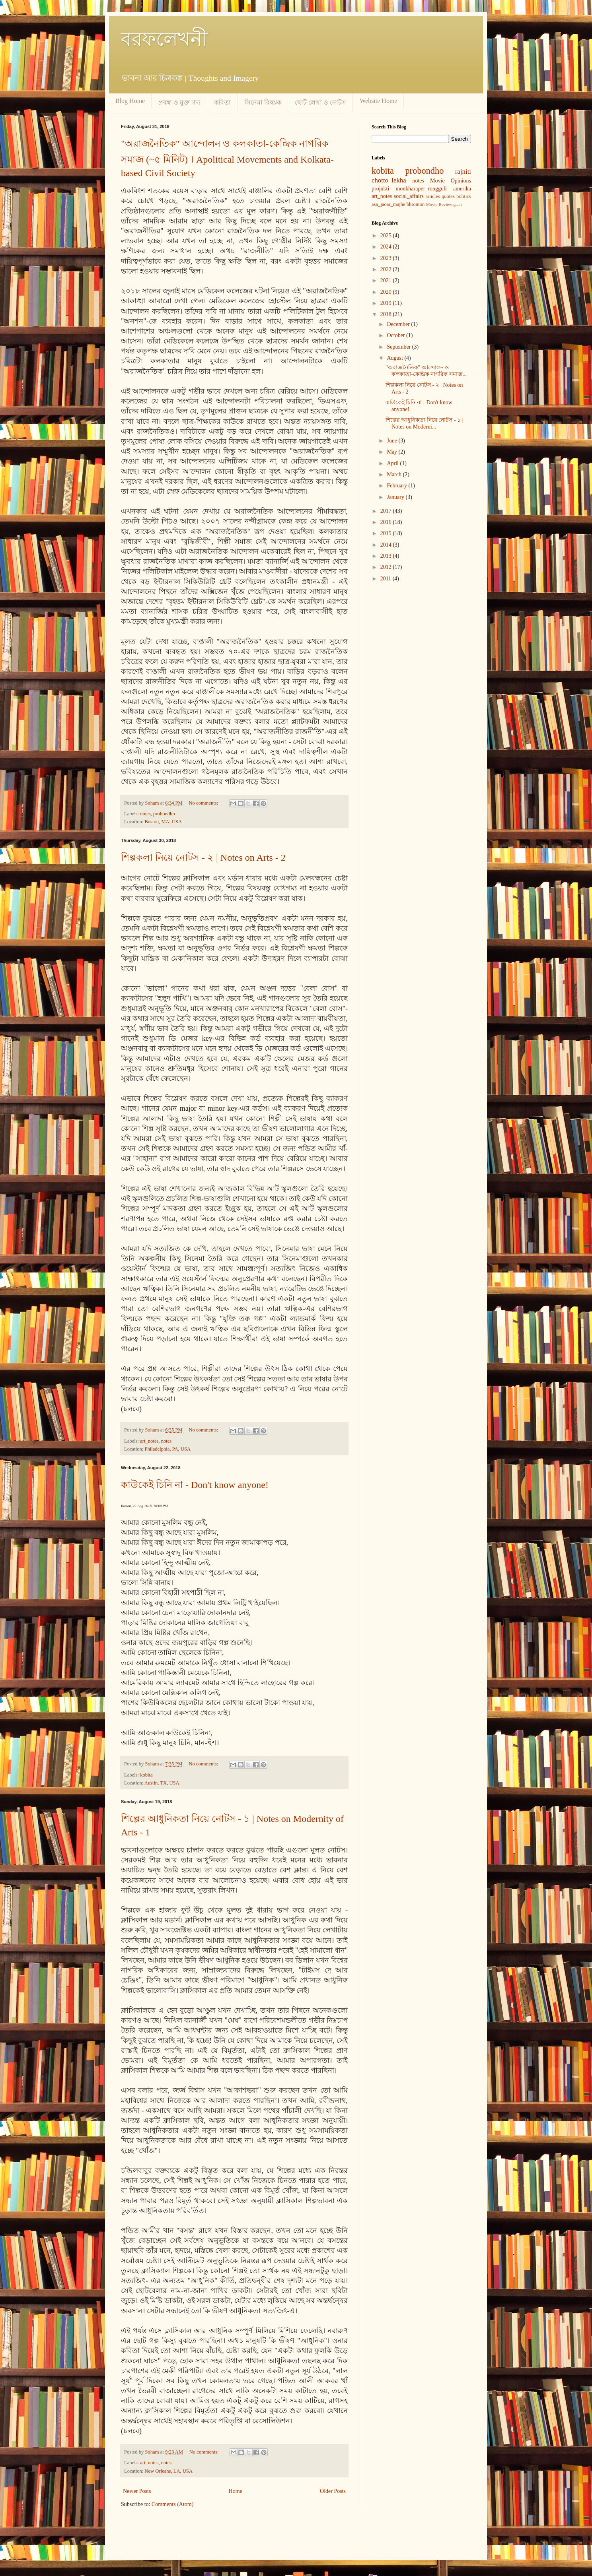 This screenshot has height=2576, width=592. I want to click on 2022, so click(386, 269).